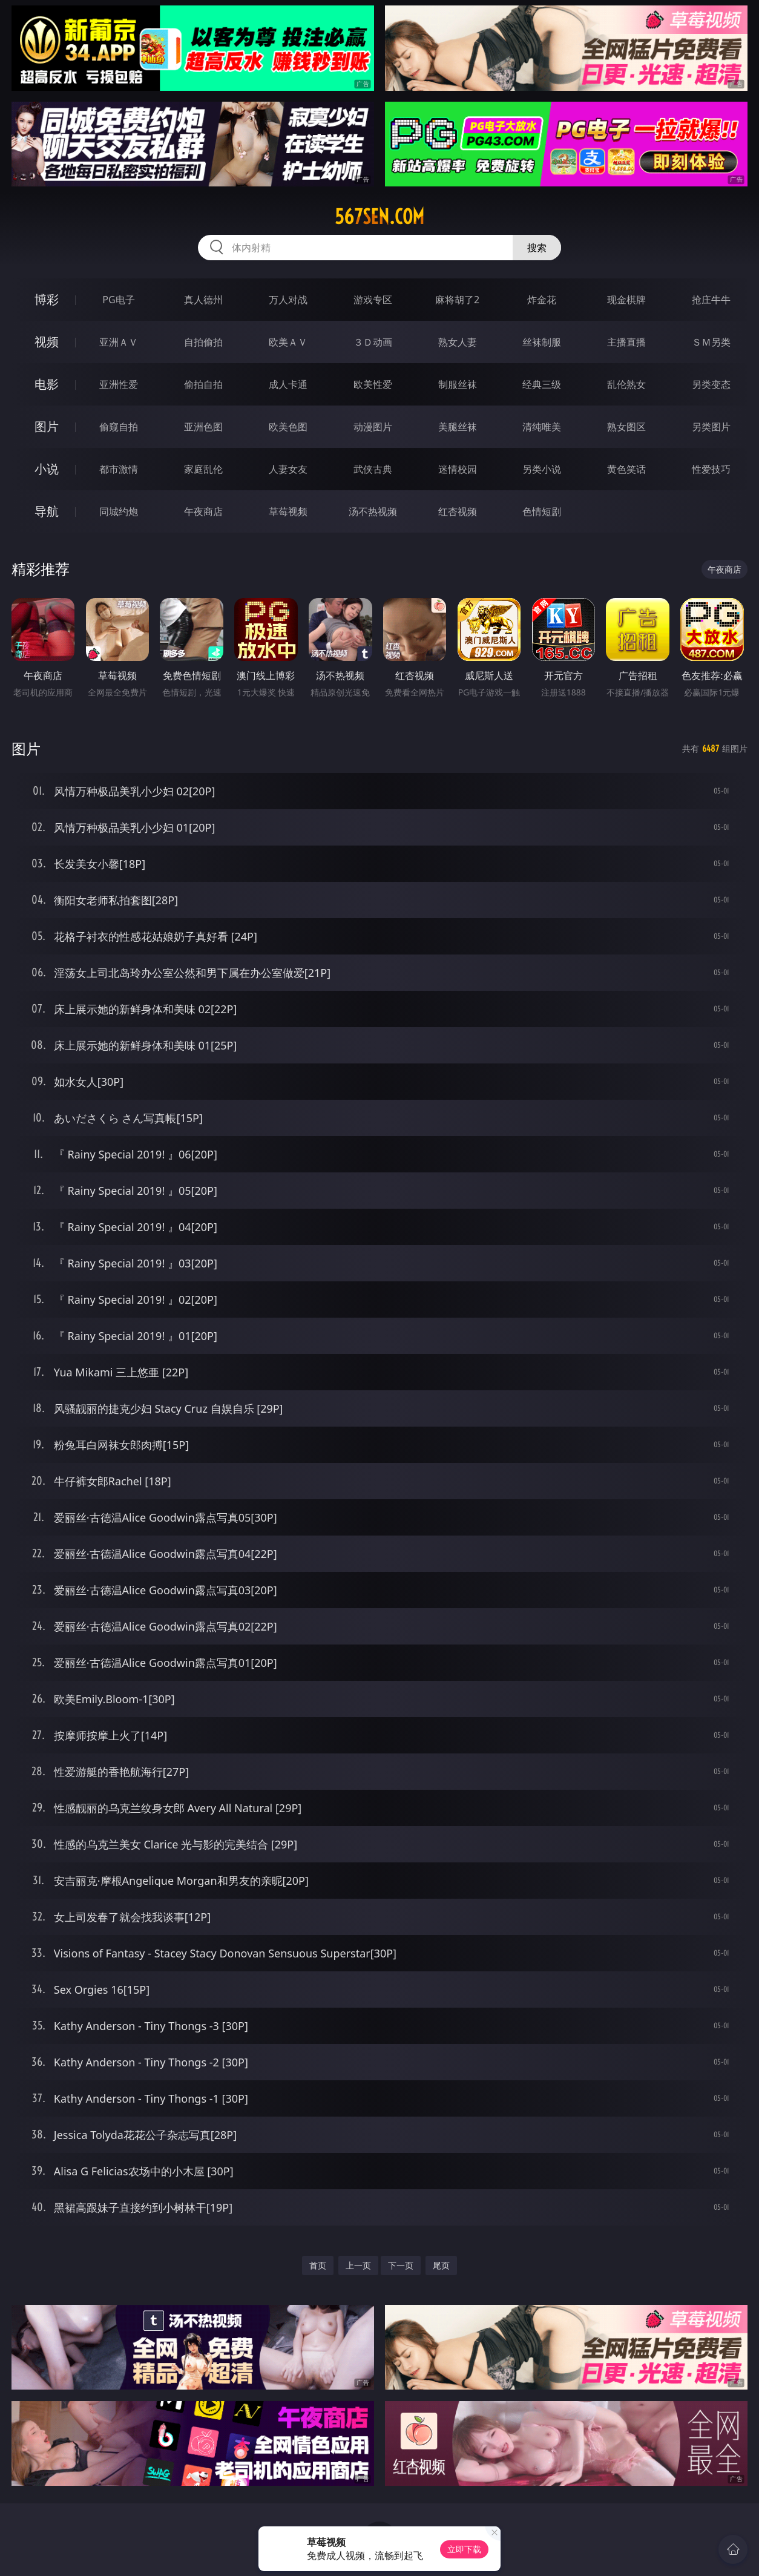  I want to click on 现金棋牌, so click(626, 299).